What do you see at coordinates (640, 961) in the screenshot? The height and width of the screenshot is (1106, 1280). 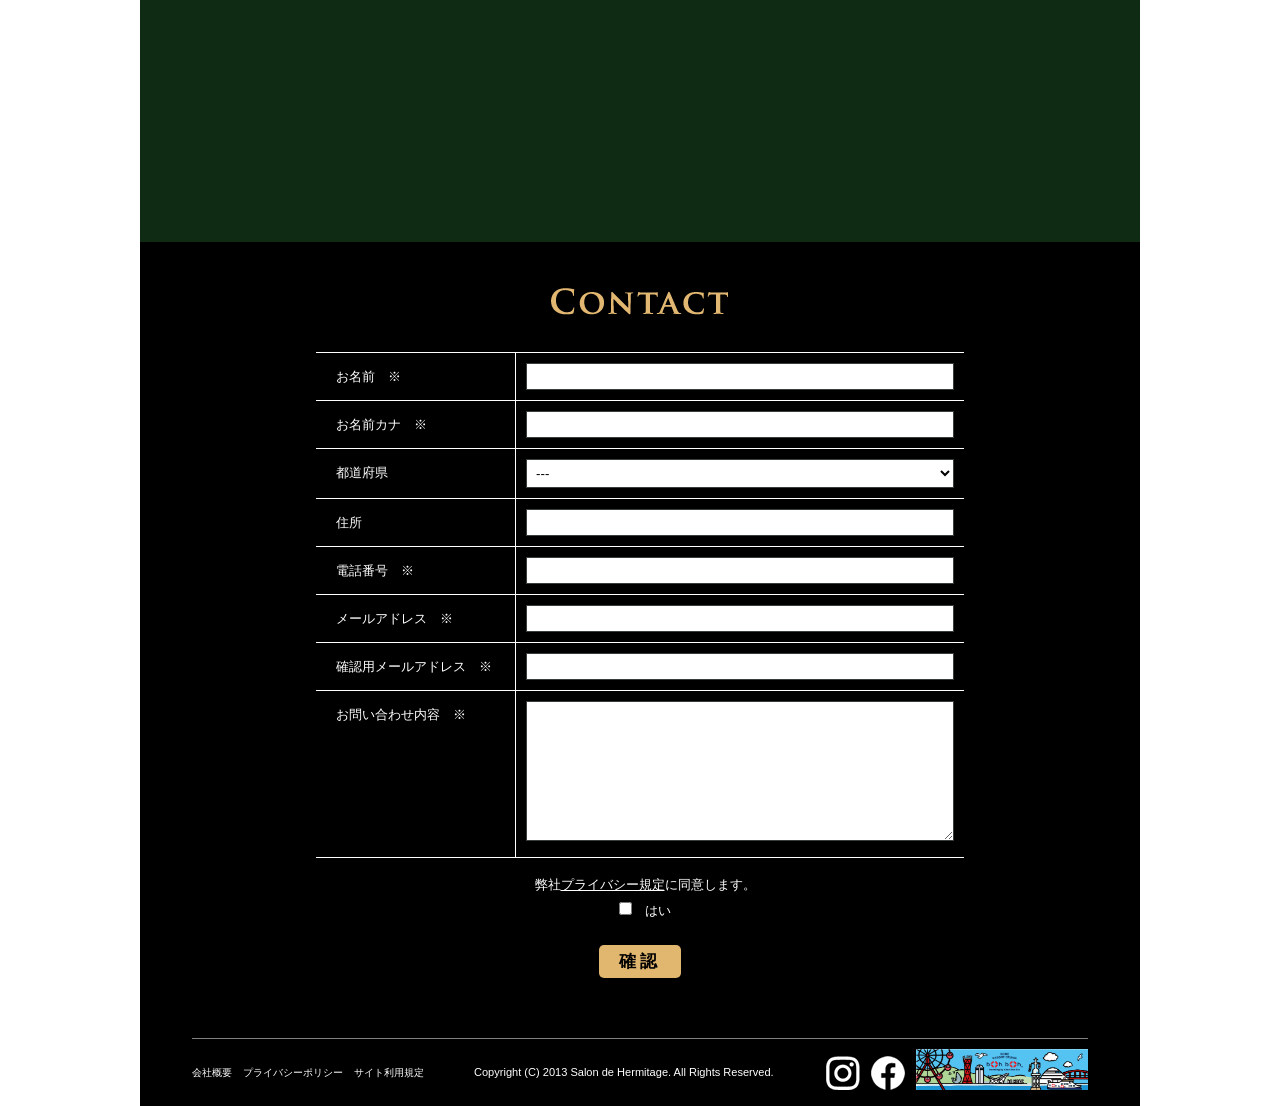 I see `確認` at bounding box center [640, 961].